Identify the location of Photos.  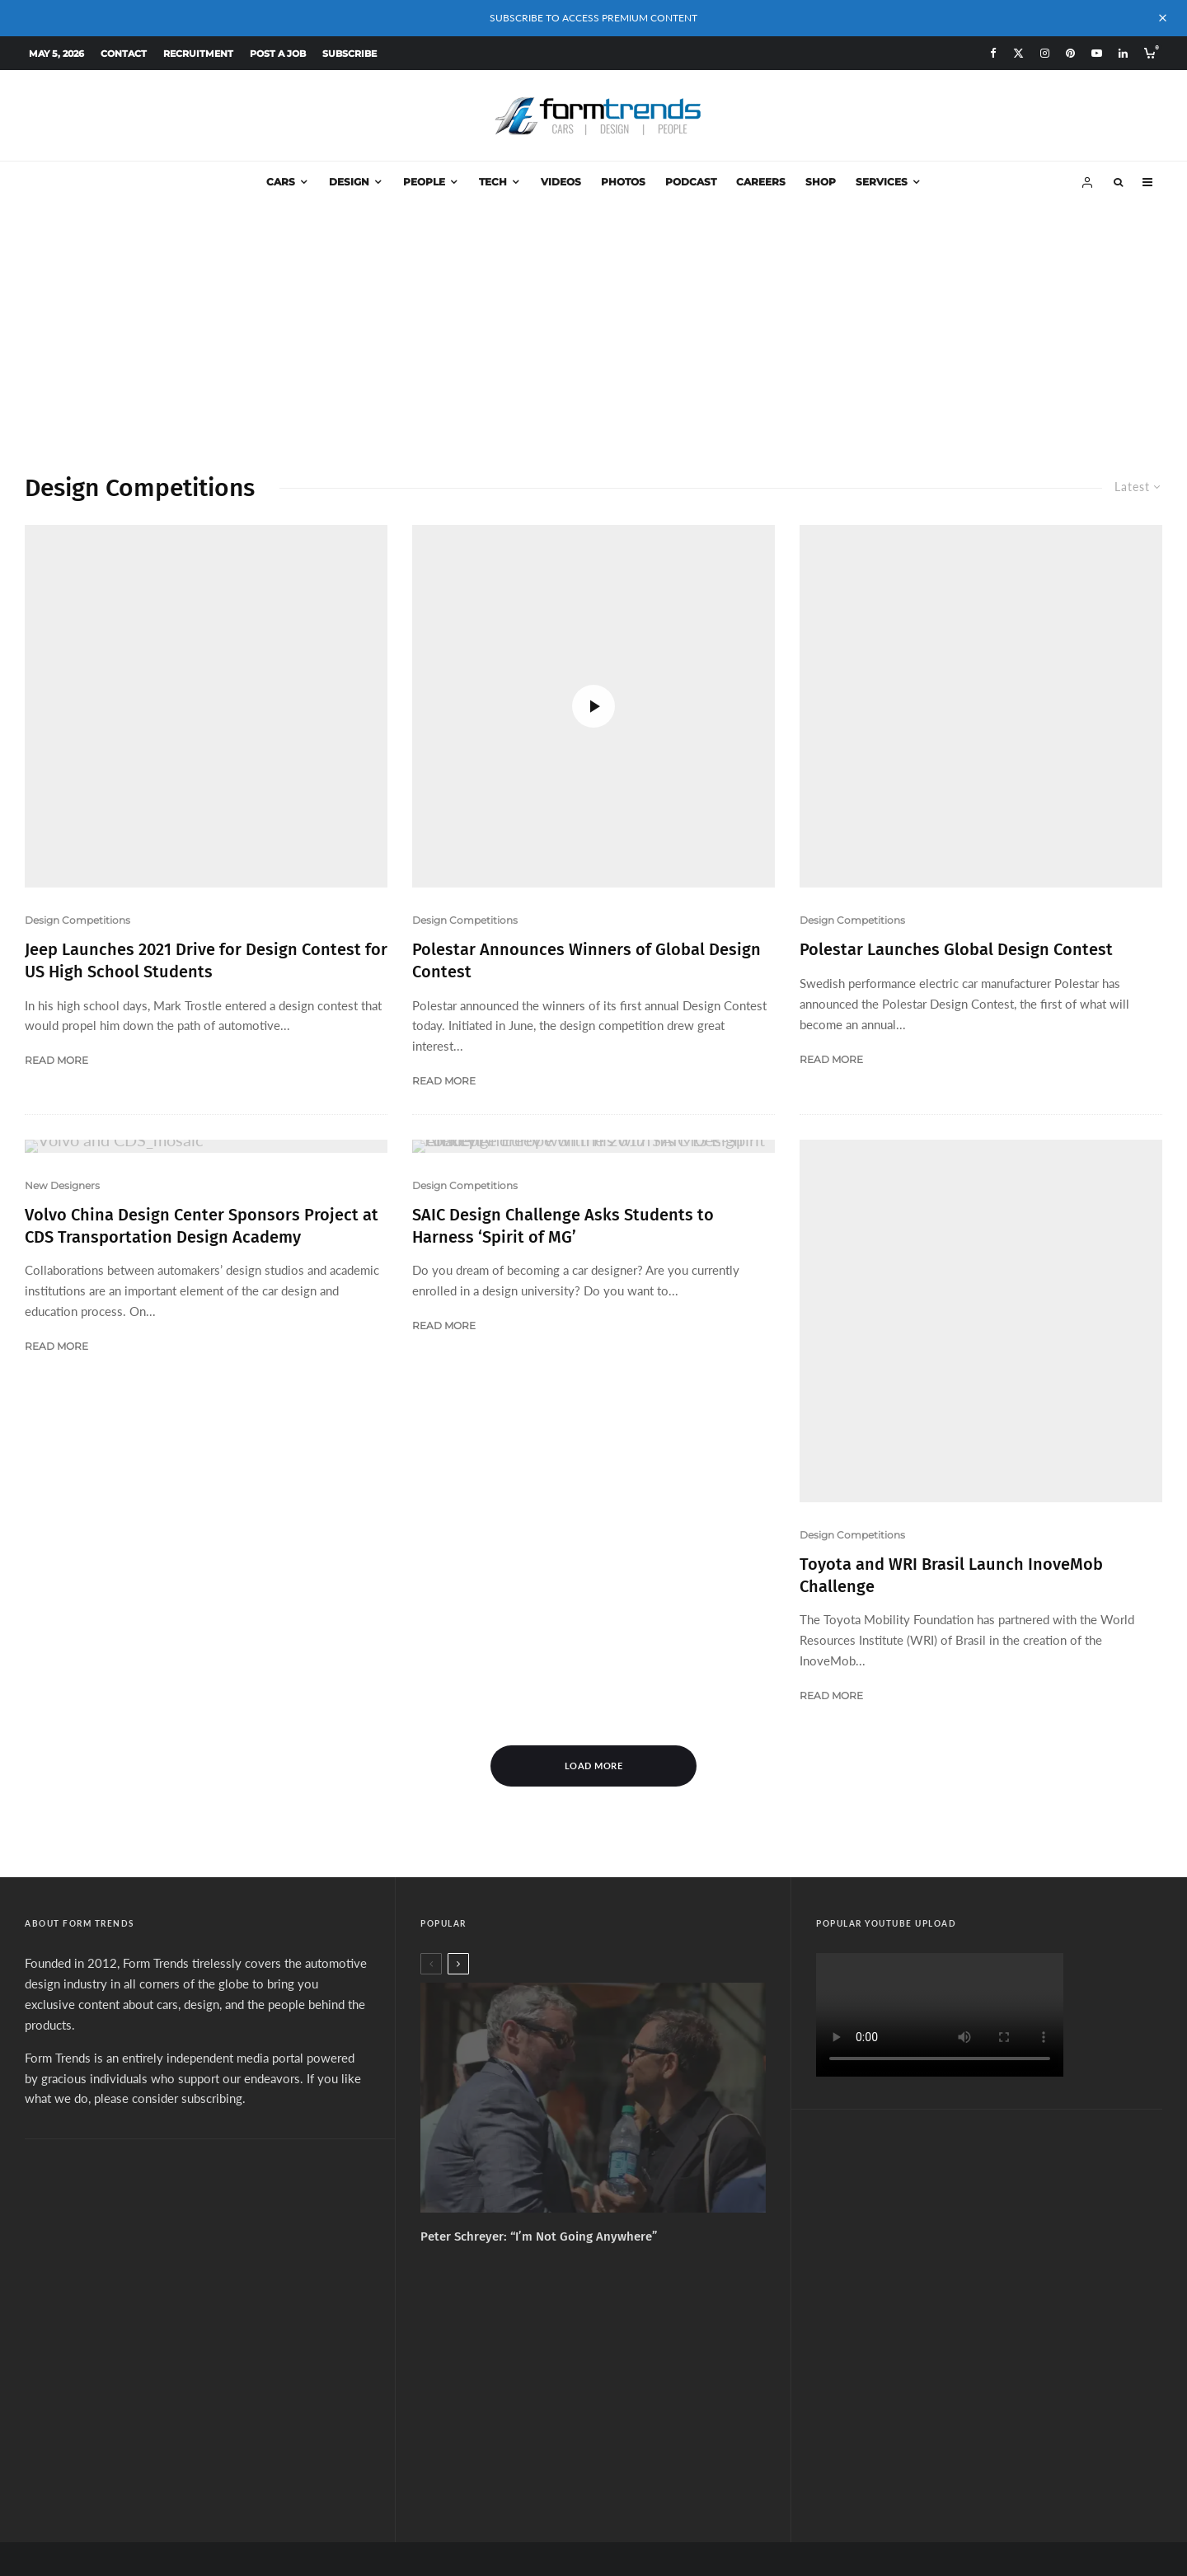
(623, 182).